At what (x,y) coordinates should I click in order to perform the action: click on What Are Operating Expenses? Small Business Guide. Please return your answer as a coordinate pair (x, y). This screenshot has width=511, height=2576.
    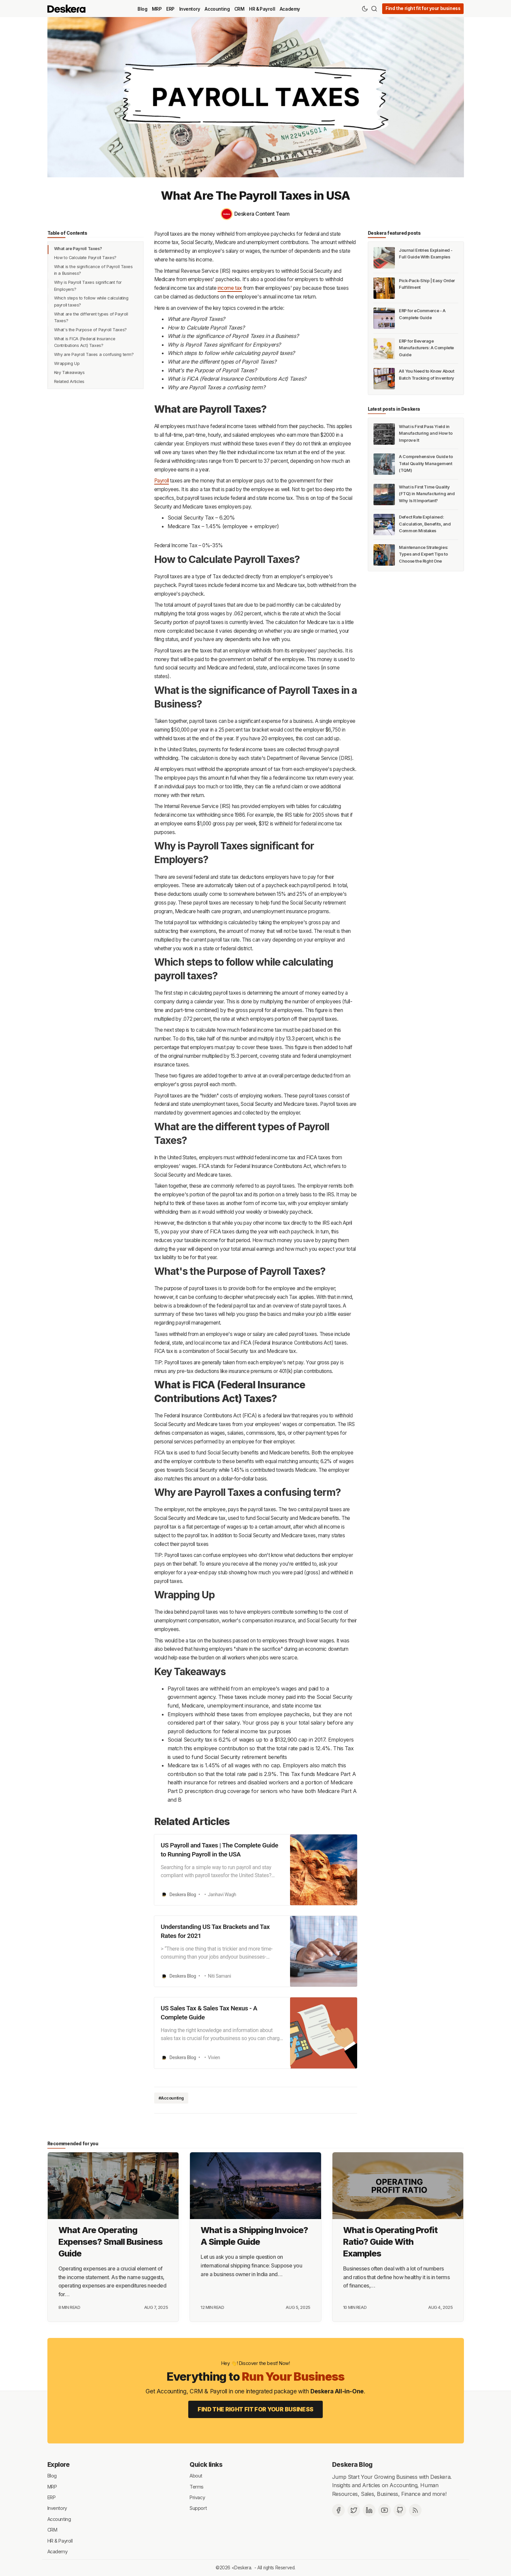
    Looking at the image, I should click on (110, 2241).